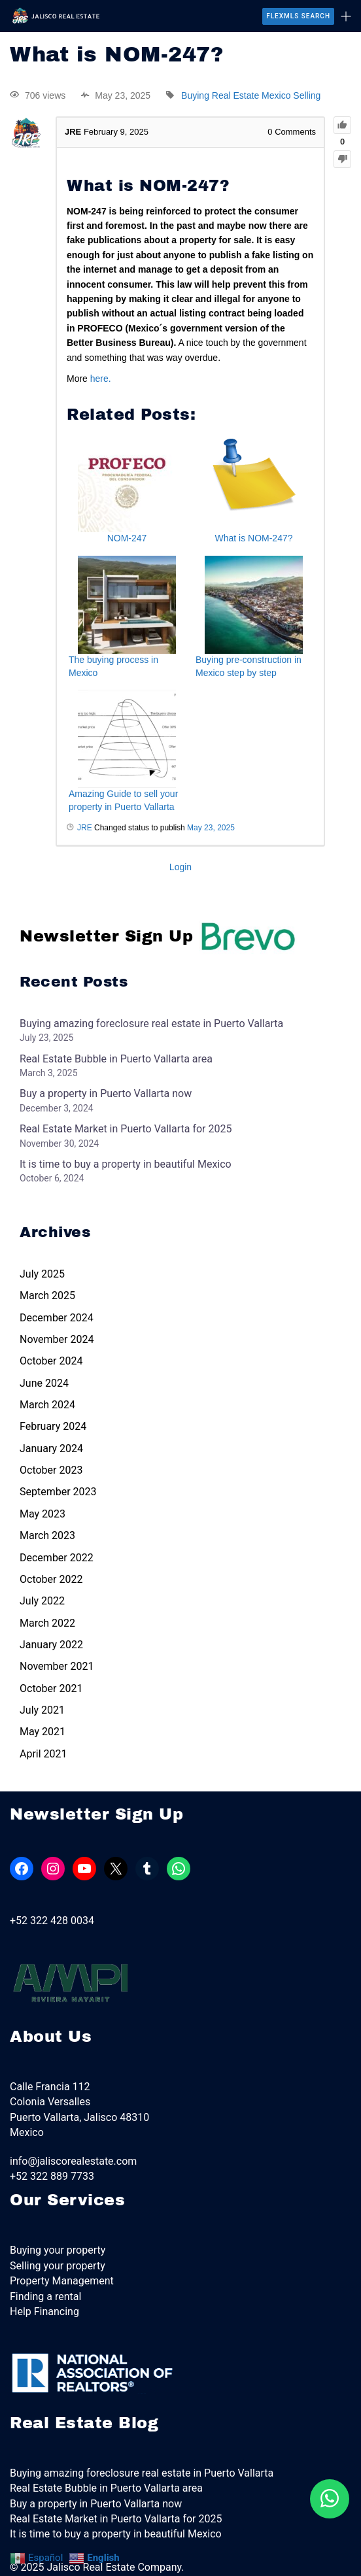 The image size is (361, 2576). What do you see at coordinates (52, 2176) in the screenshot?
I see `+52 322 889 7733` at bounding box center [52, 2176].